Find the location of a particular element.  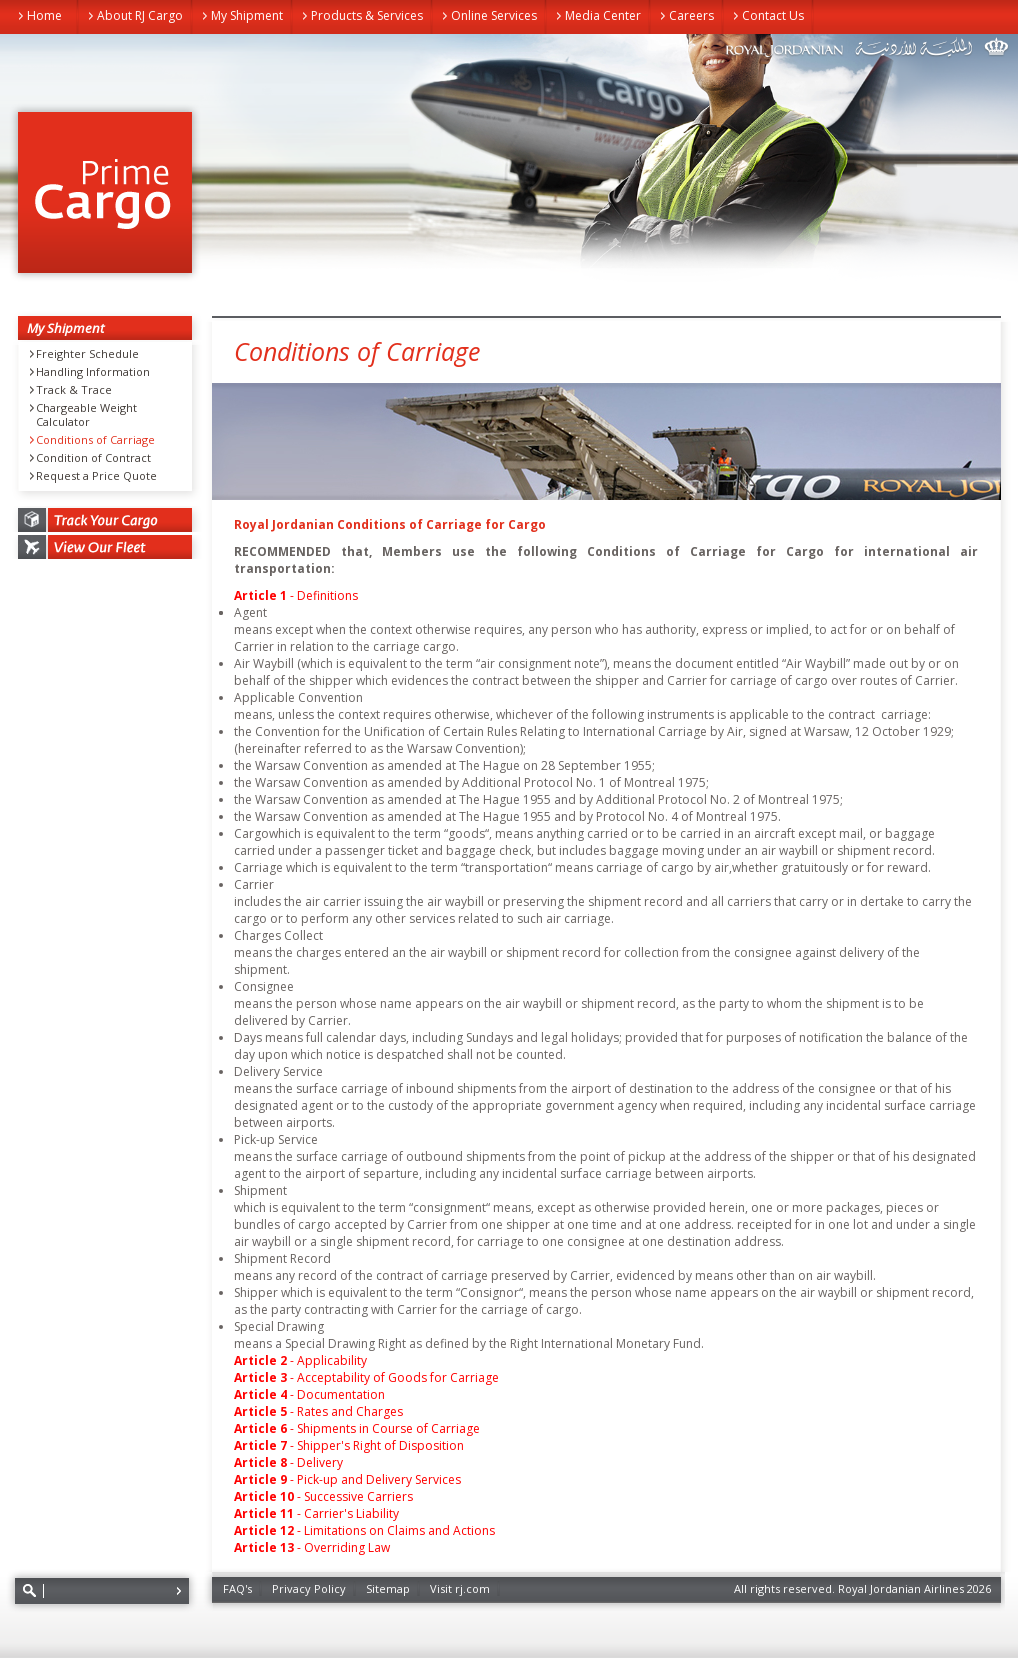

Media Center is located at coordinates (603, 15).